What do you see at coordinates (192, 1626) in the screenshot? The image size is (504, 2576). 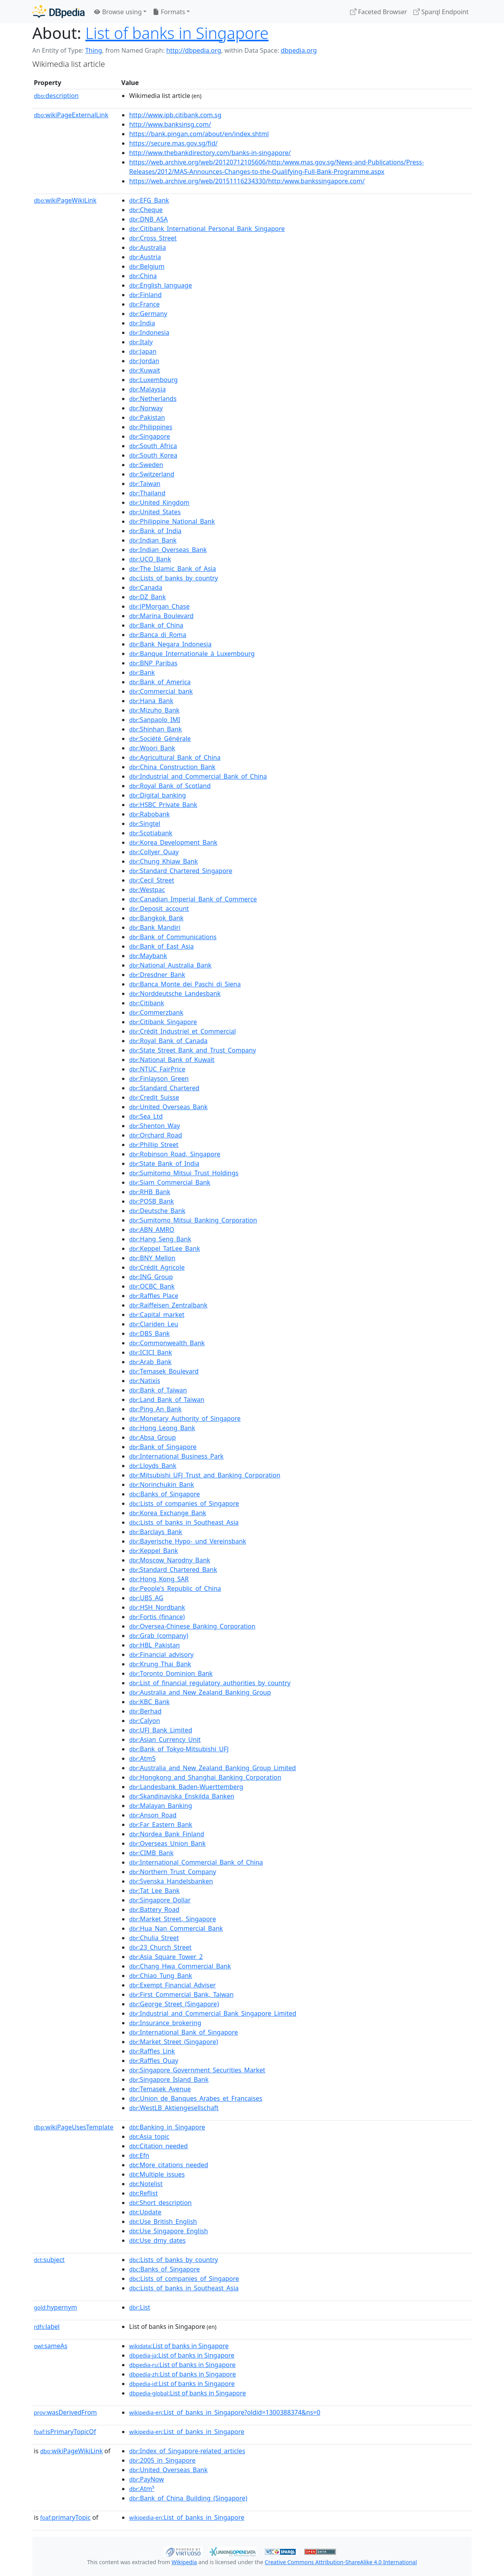 I see `:Oversea-Chinese_Banking_Corporation` at bounding box center [192, 1626].